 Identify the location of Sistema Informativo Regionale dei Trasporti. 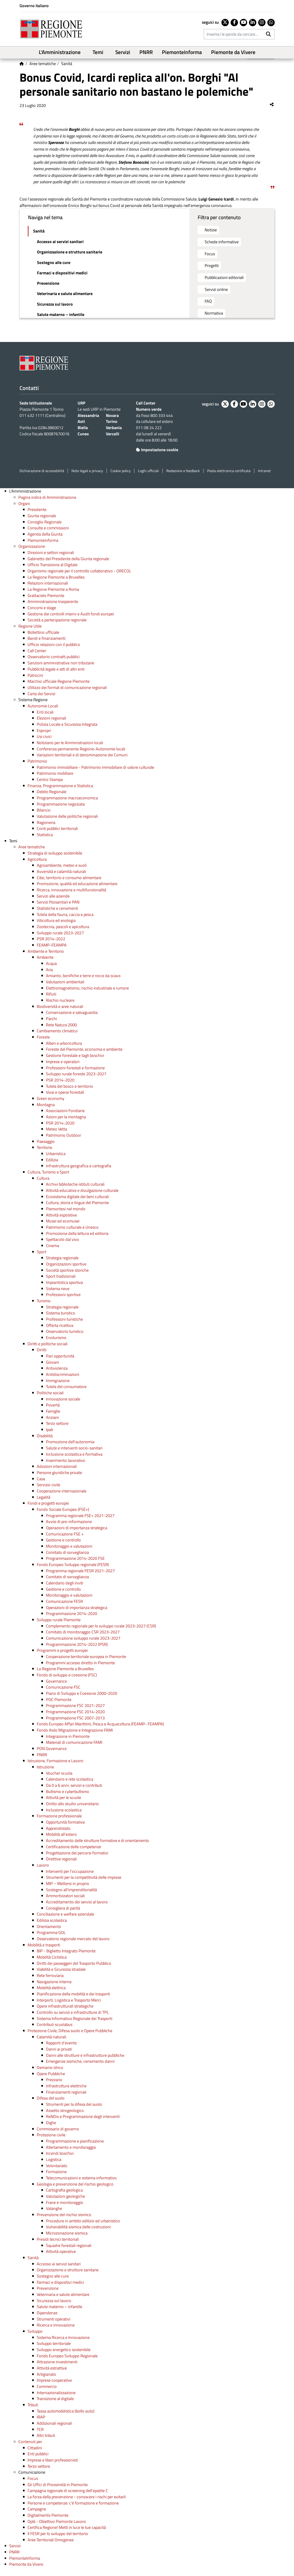
(74, 2022).